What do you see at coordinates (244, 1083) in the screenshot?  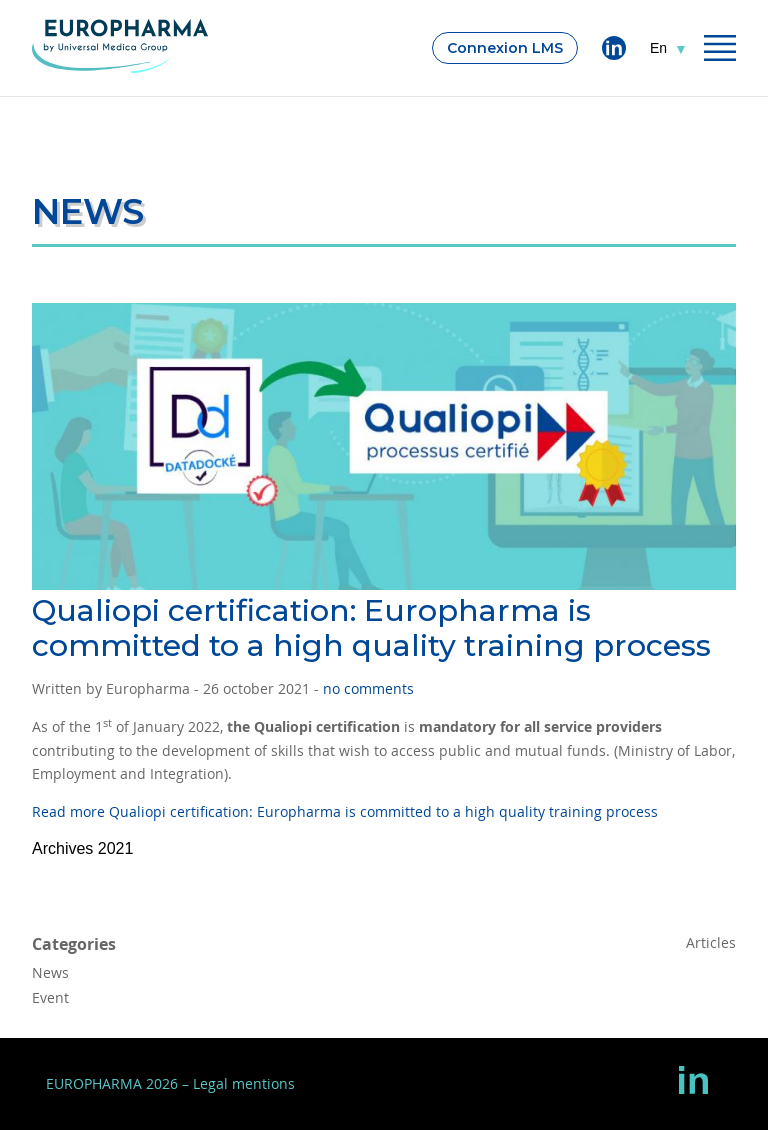 I see `Legal mentions` at bounding box center [244, 1083].